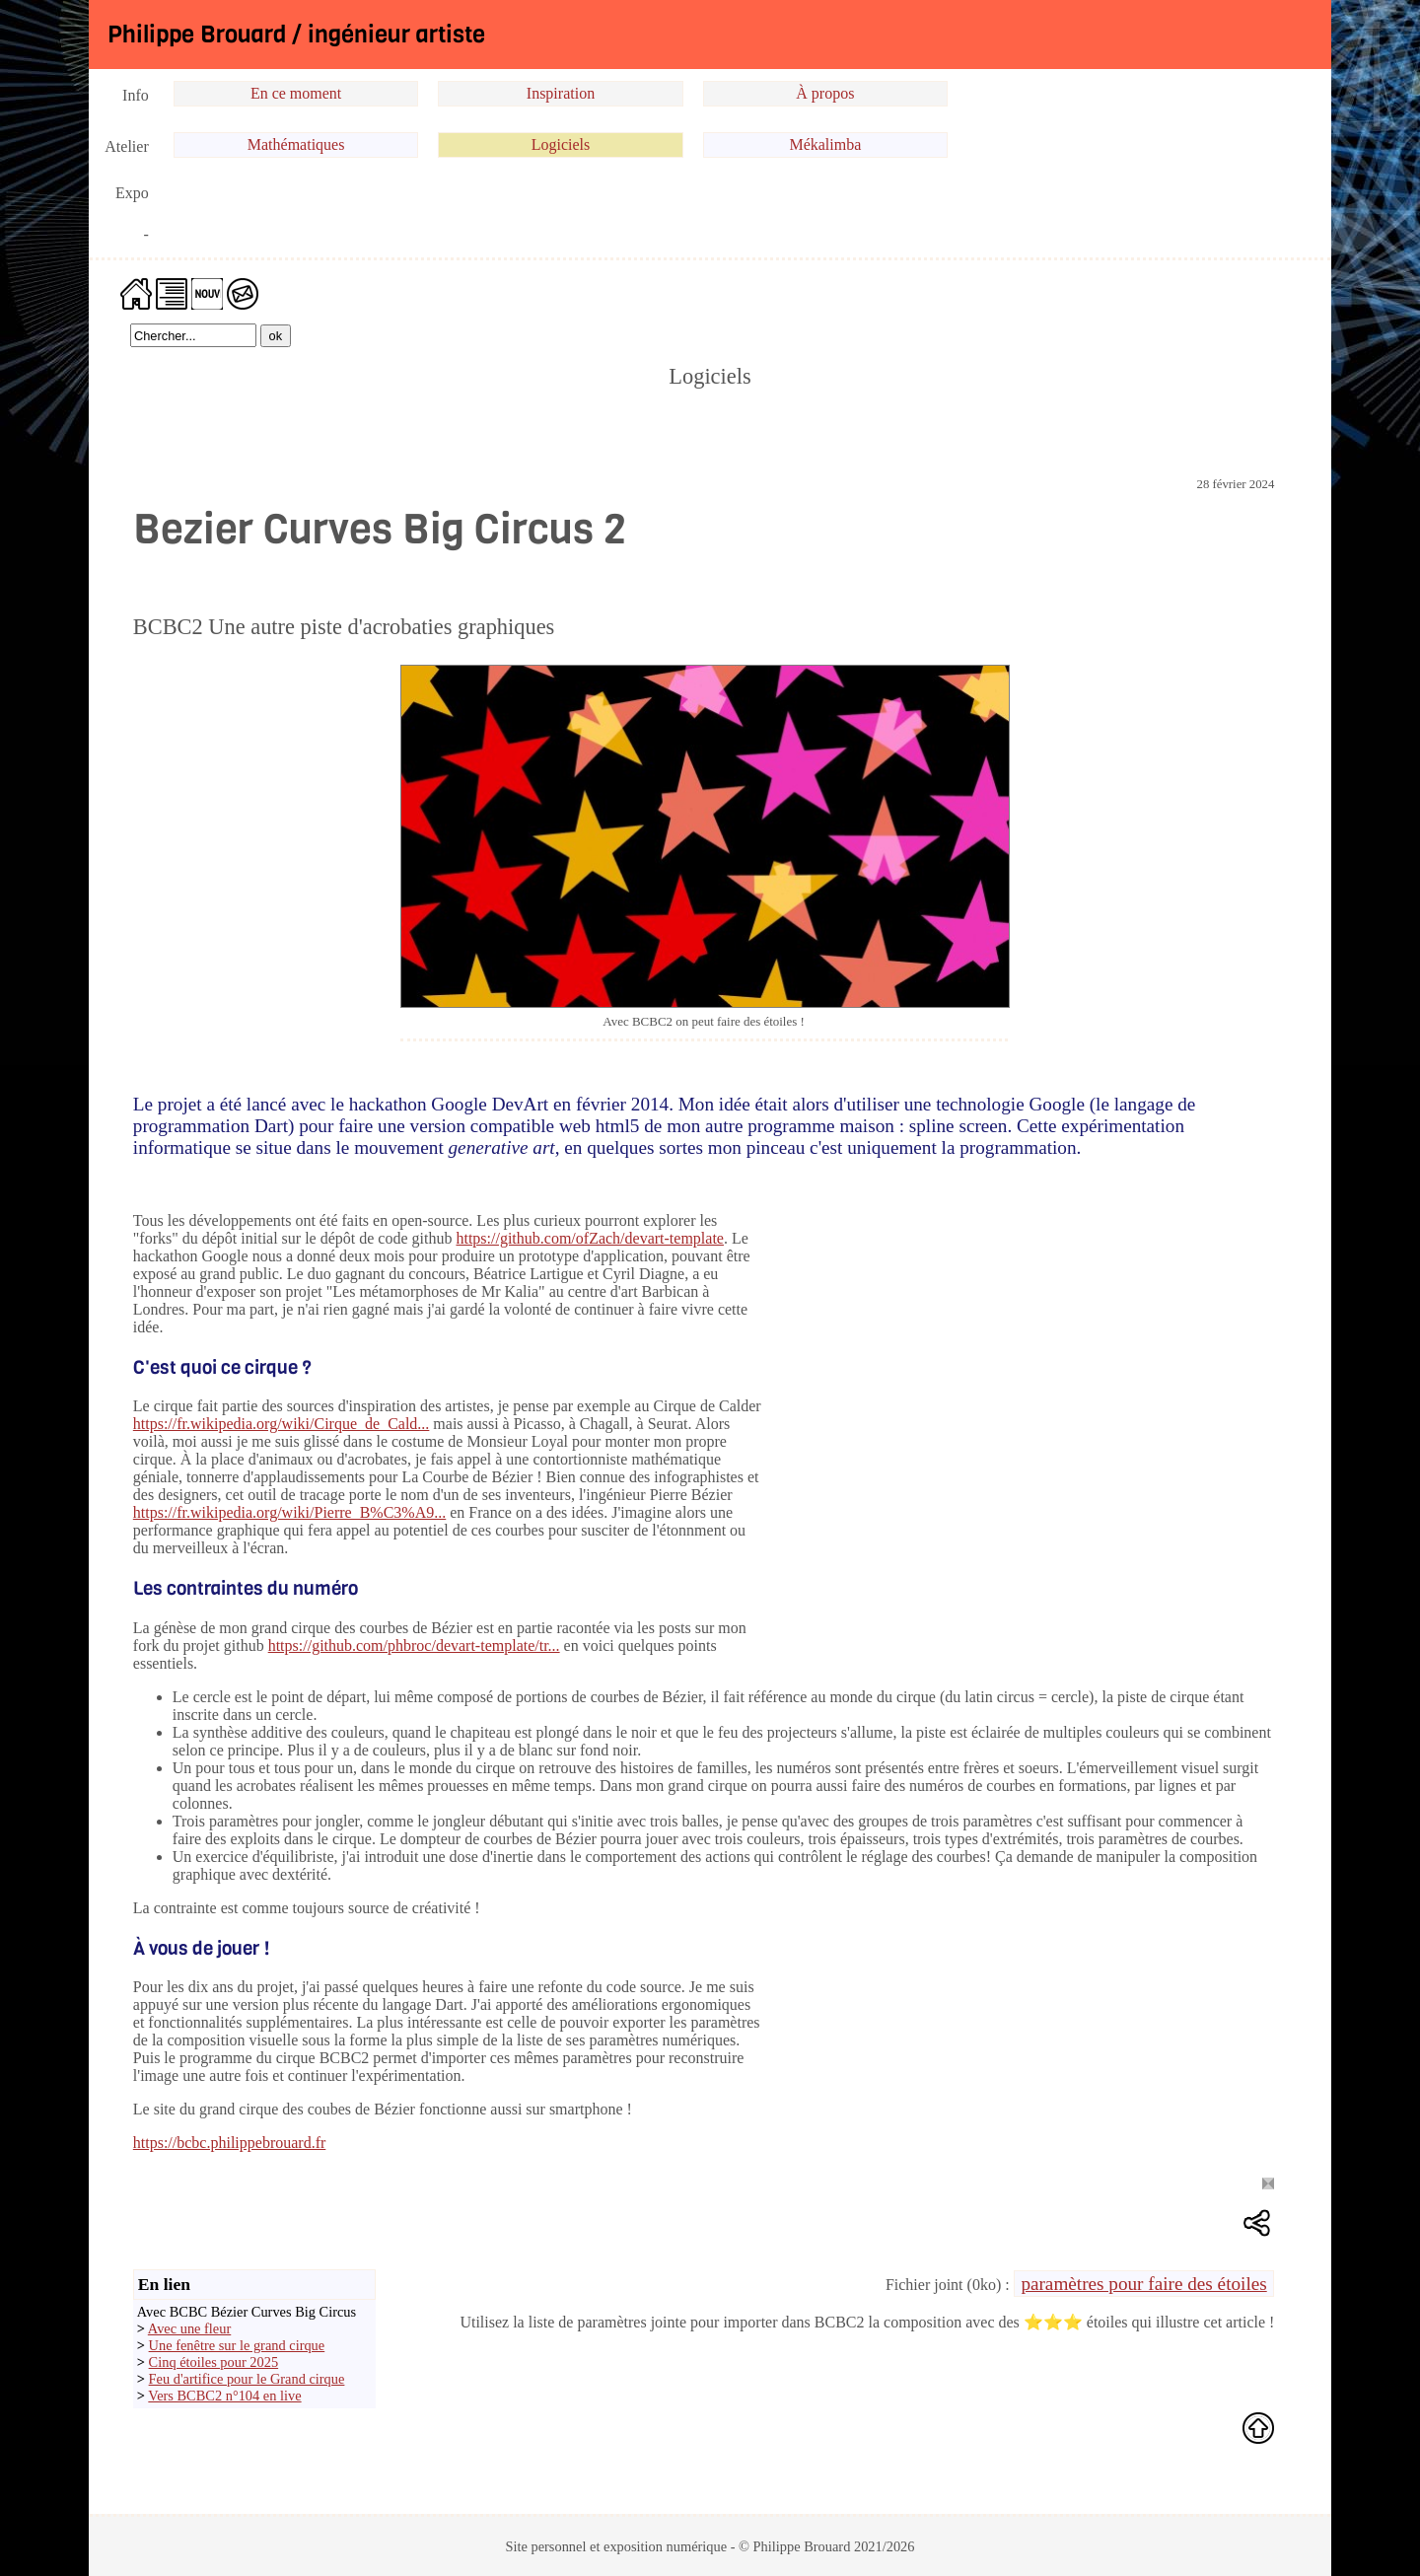  I want to click on Logiciels, so click(561, 144).